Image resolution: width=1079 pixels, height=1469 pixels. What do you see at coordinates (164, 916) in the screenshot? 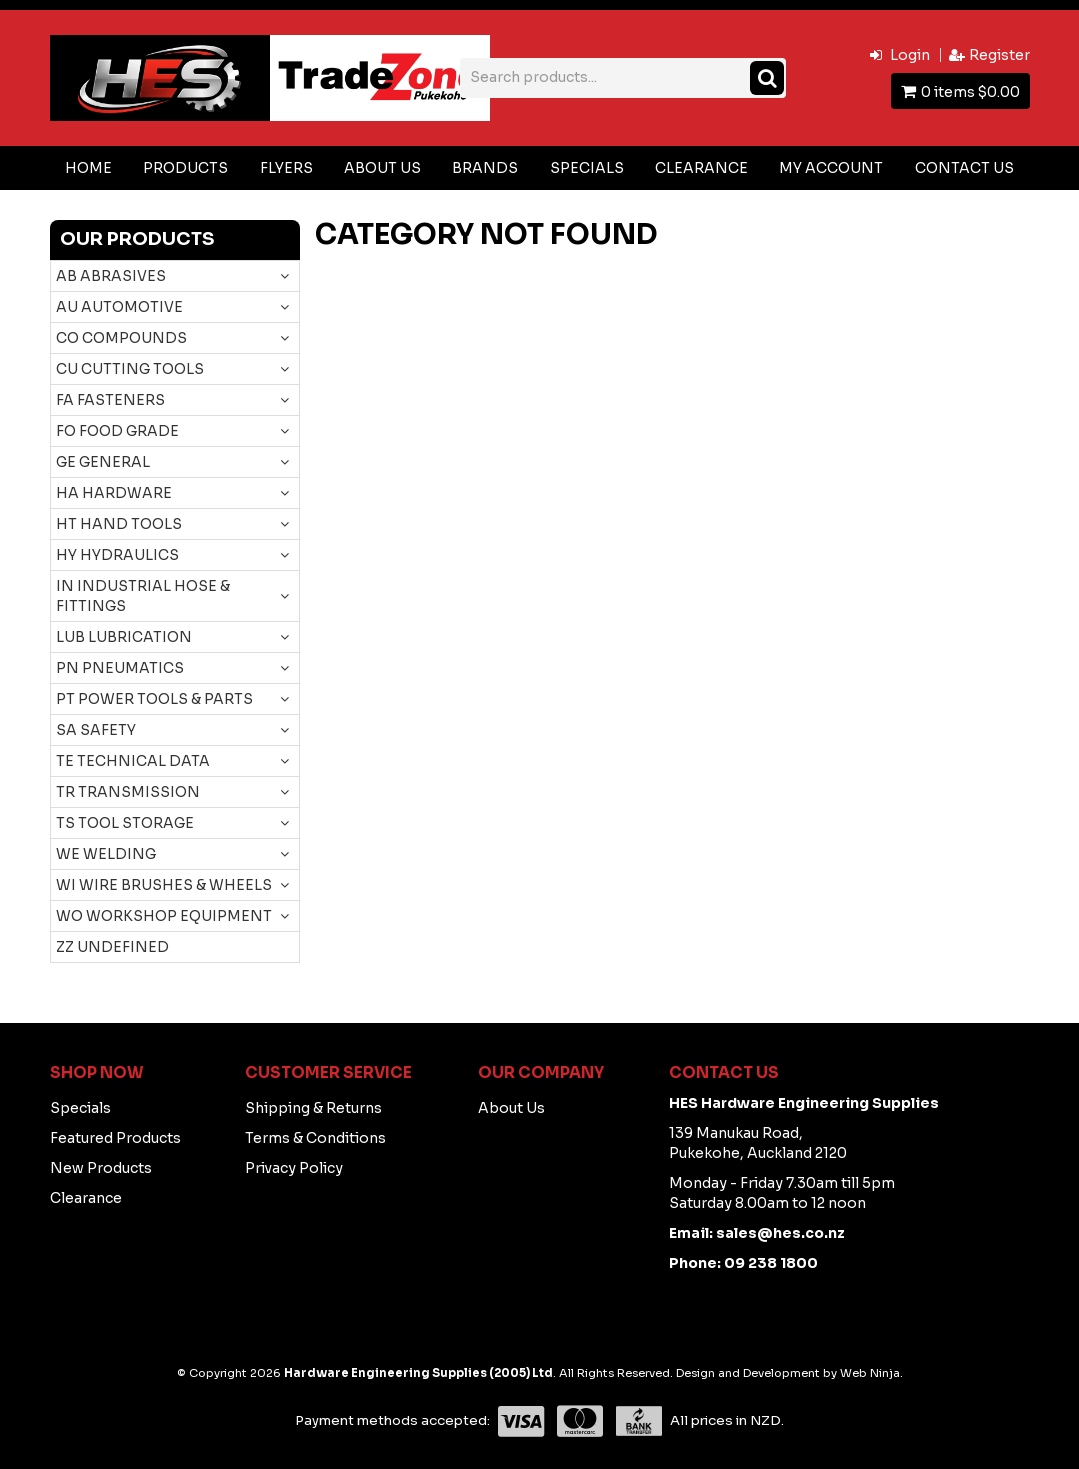
I see `WO WORKSHOP EQUIPMENT [tab]` at bounding box center [164, 916].